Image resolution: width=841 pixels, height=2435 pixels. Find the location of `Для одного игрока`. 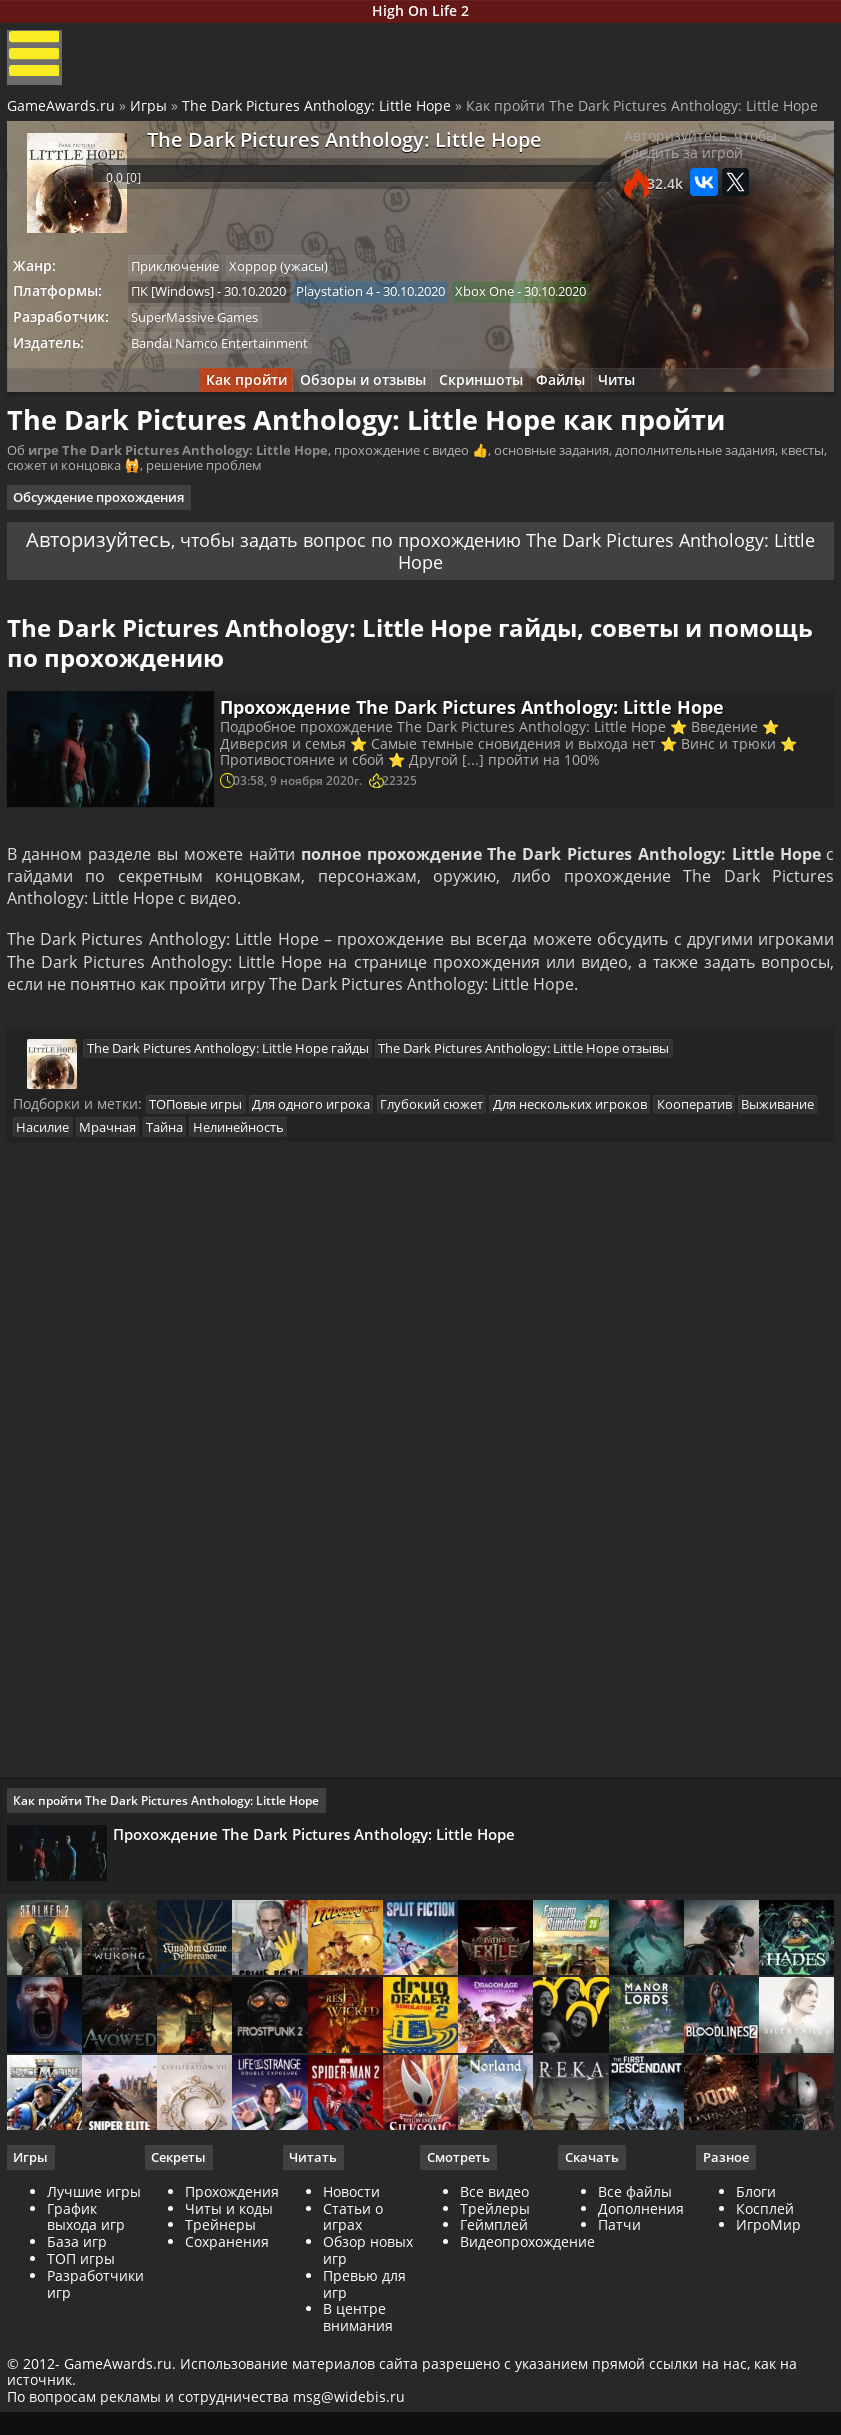

Для одного игрока is located at coordinates (326, 1162).